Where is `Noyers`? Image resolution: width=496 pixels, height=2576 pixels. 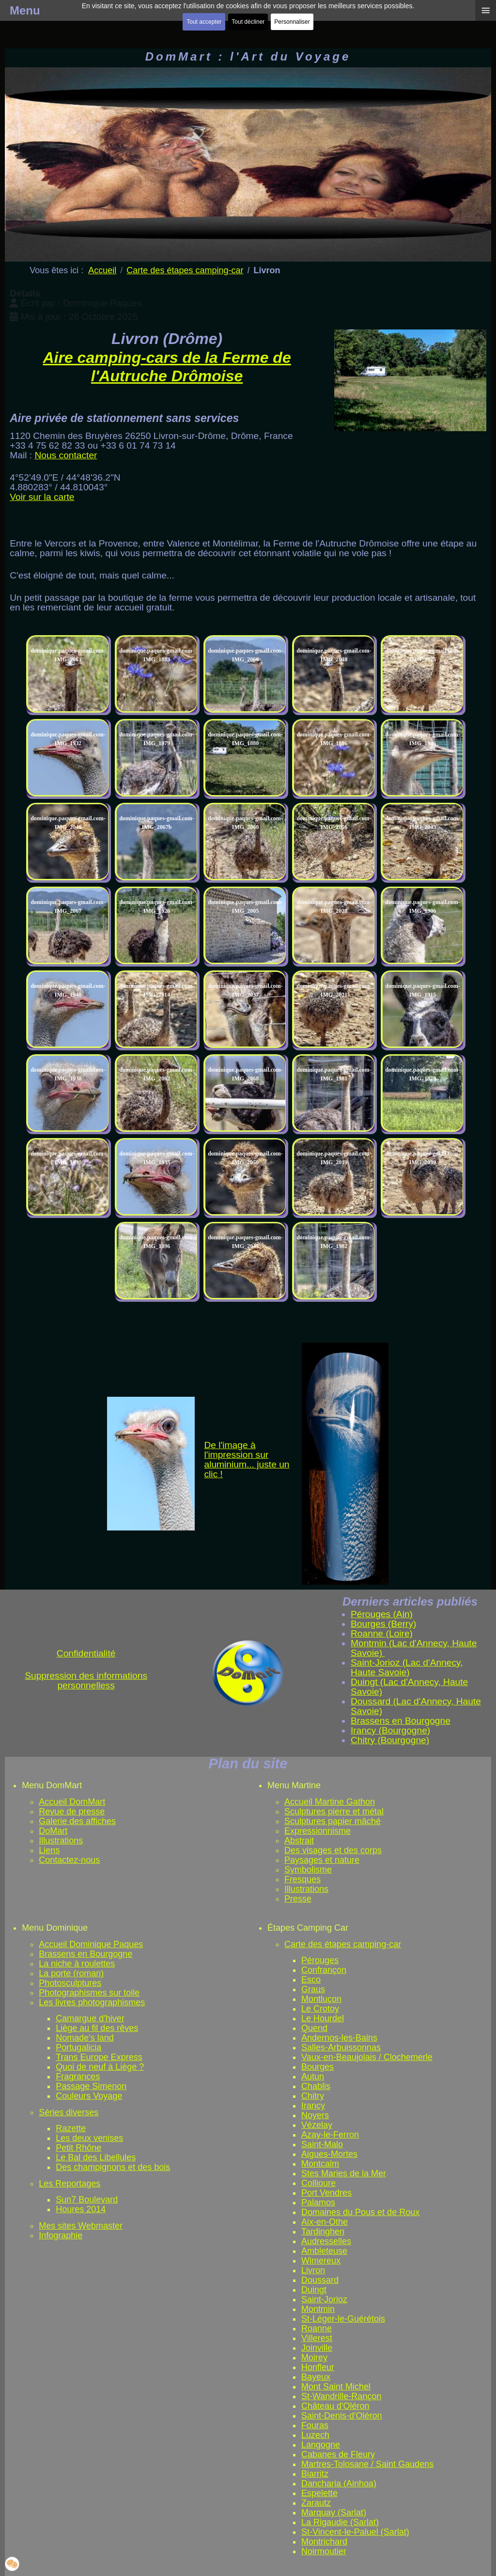 Noyers is located at coordinates (315, 2115).